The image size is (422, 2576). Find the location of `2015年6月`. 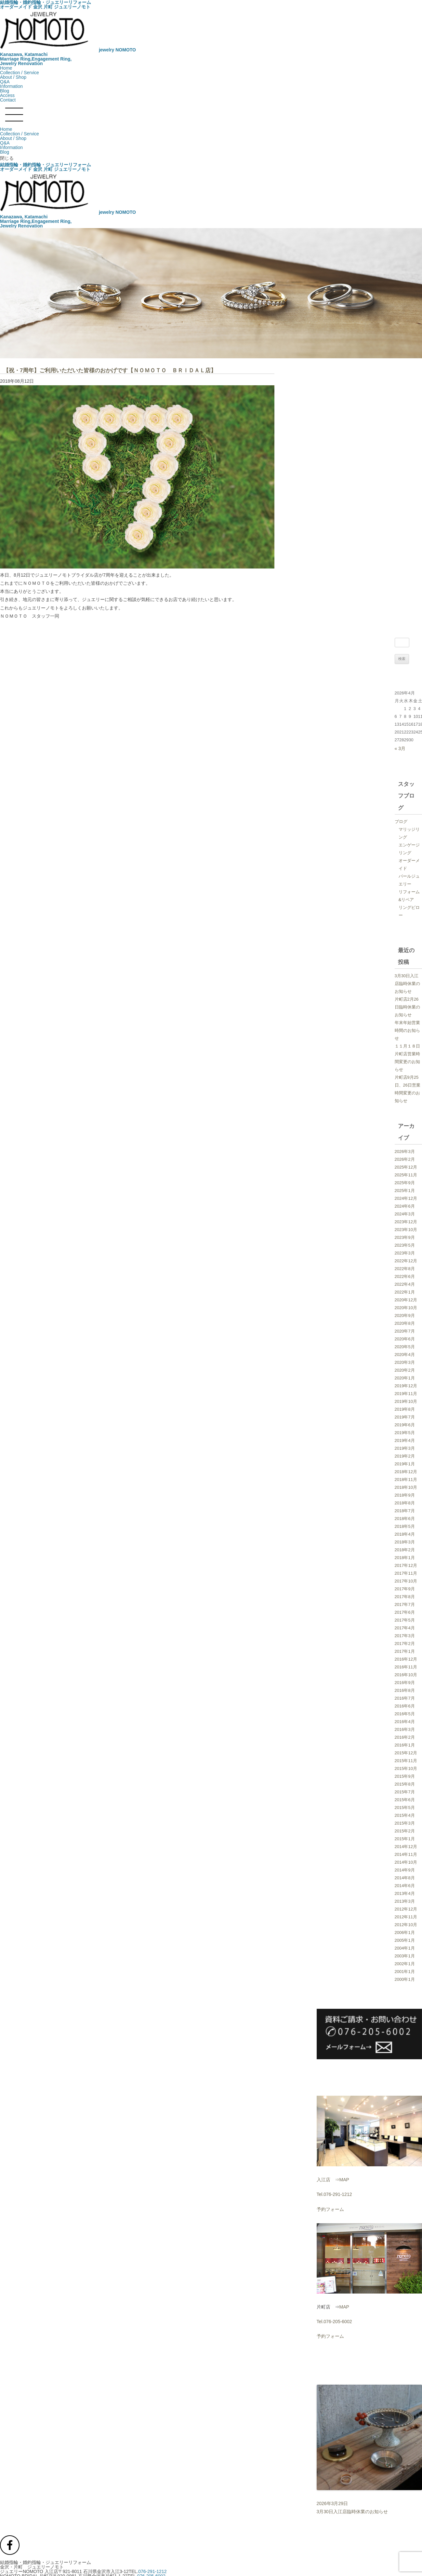

2015年6月 is located at coordinates (405, 1799).